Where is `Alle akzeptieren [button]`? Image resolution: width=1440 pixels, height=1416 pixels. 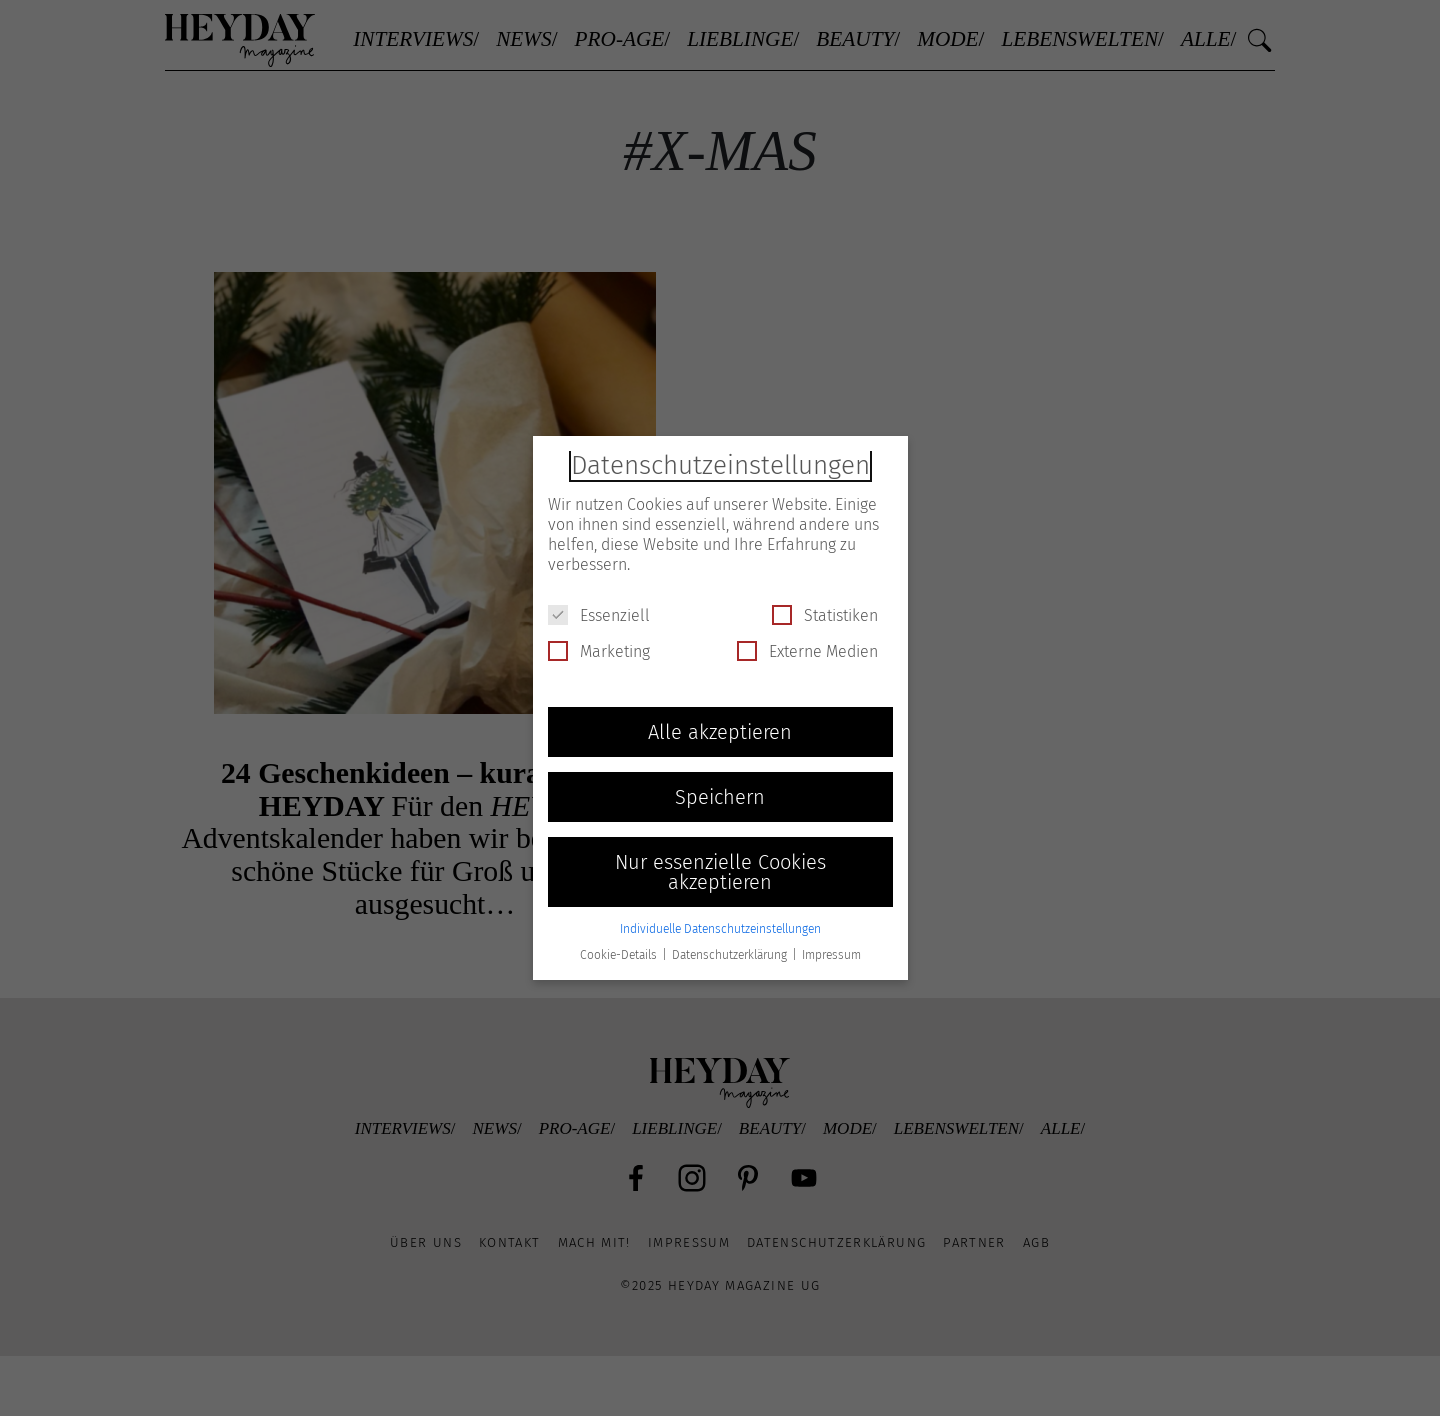
Alle akzeptieren [button] is located at coordinates (720, 732).